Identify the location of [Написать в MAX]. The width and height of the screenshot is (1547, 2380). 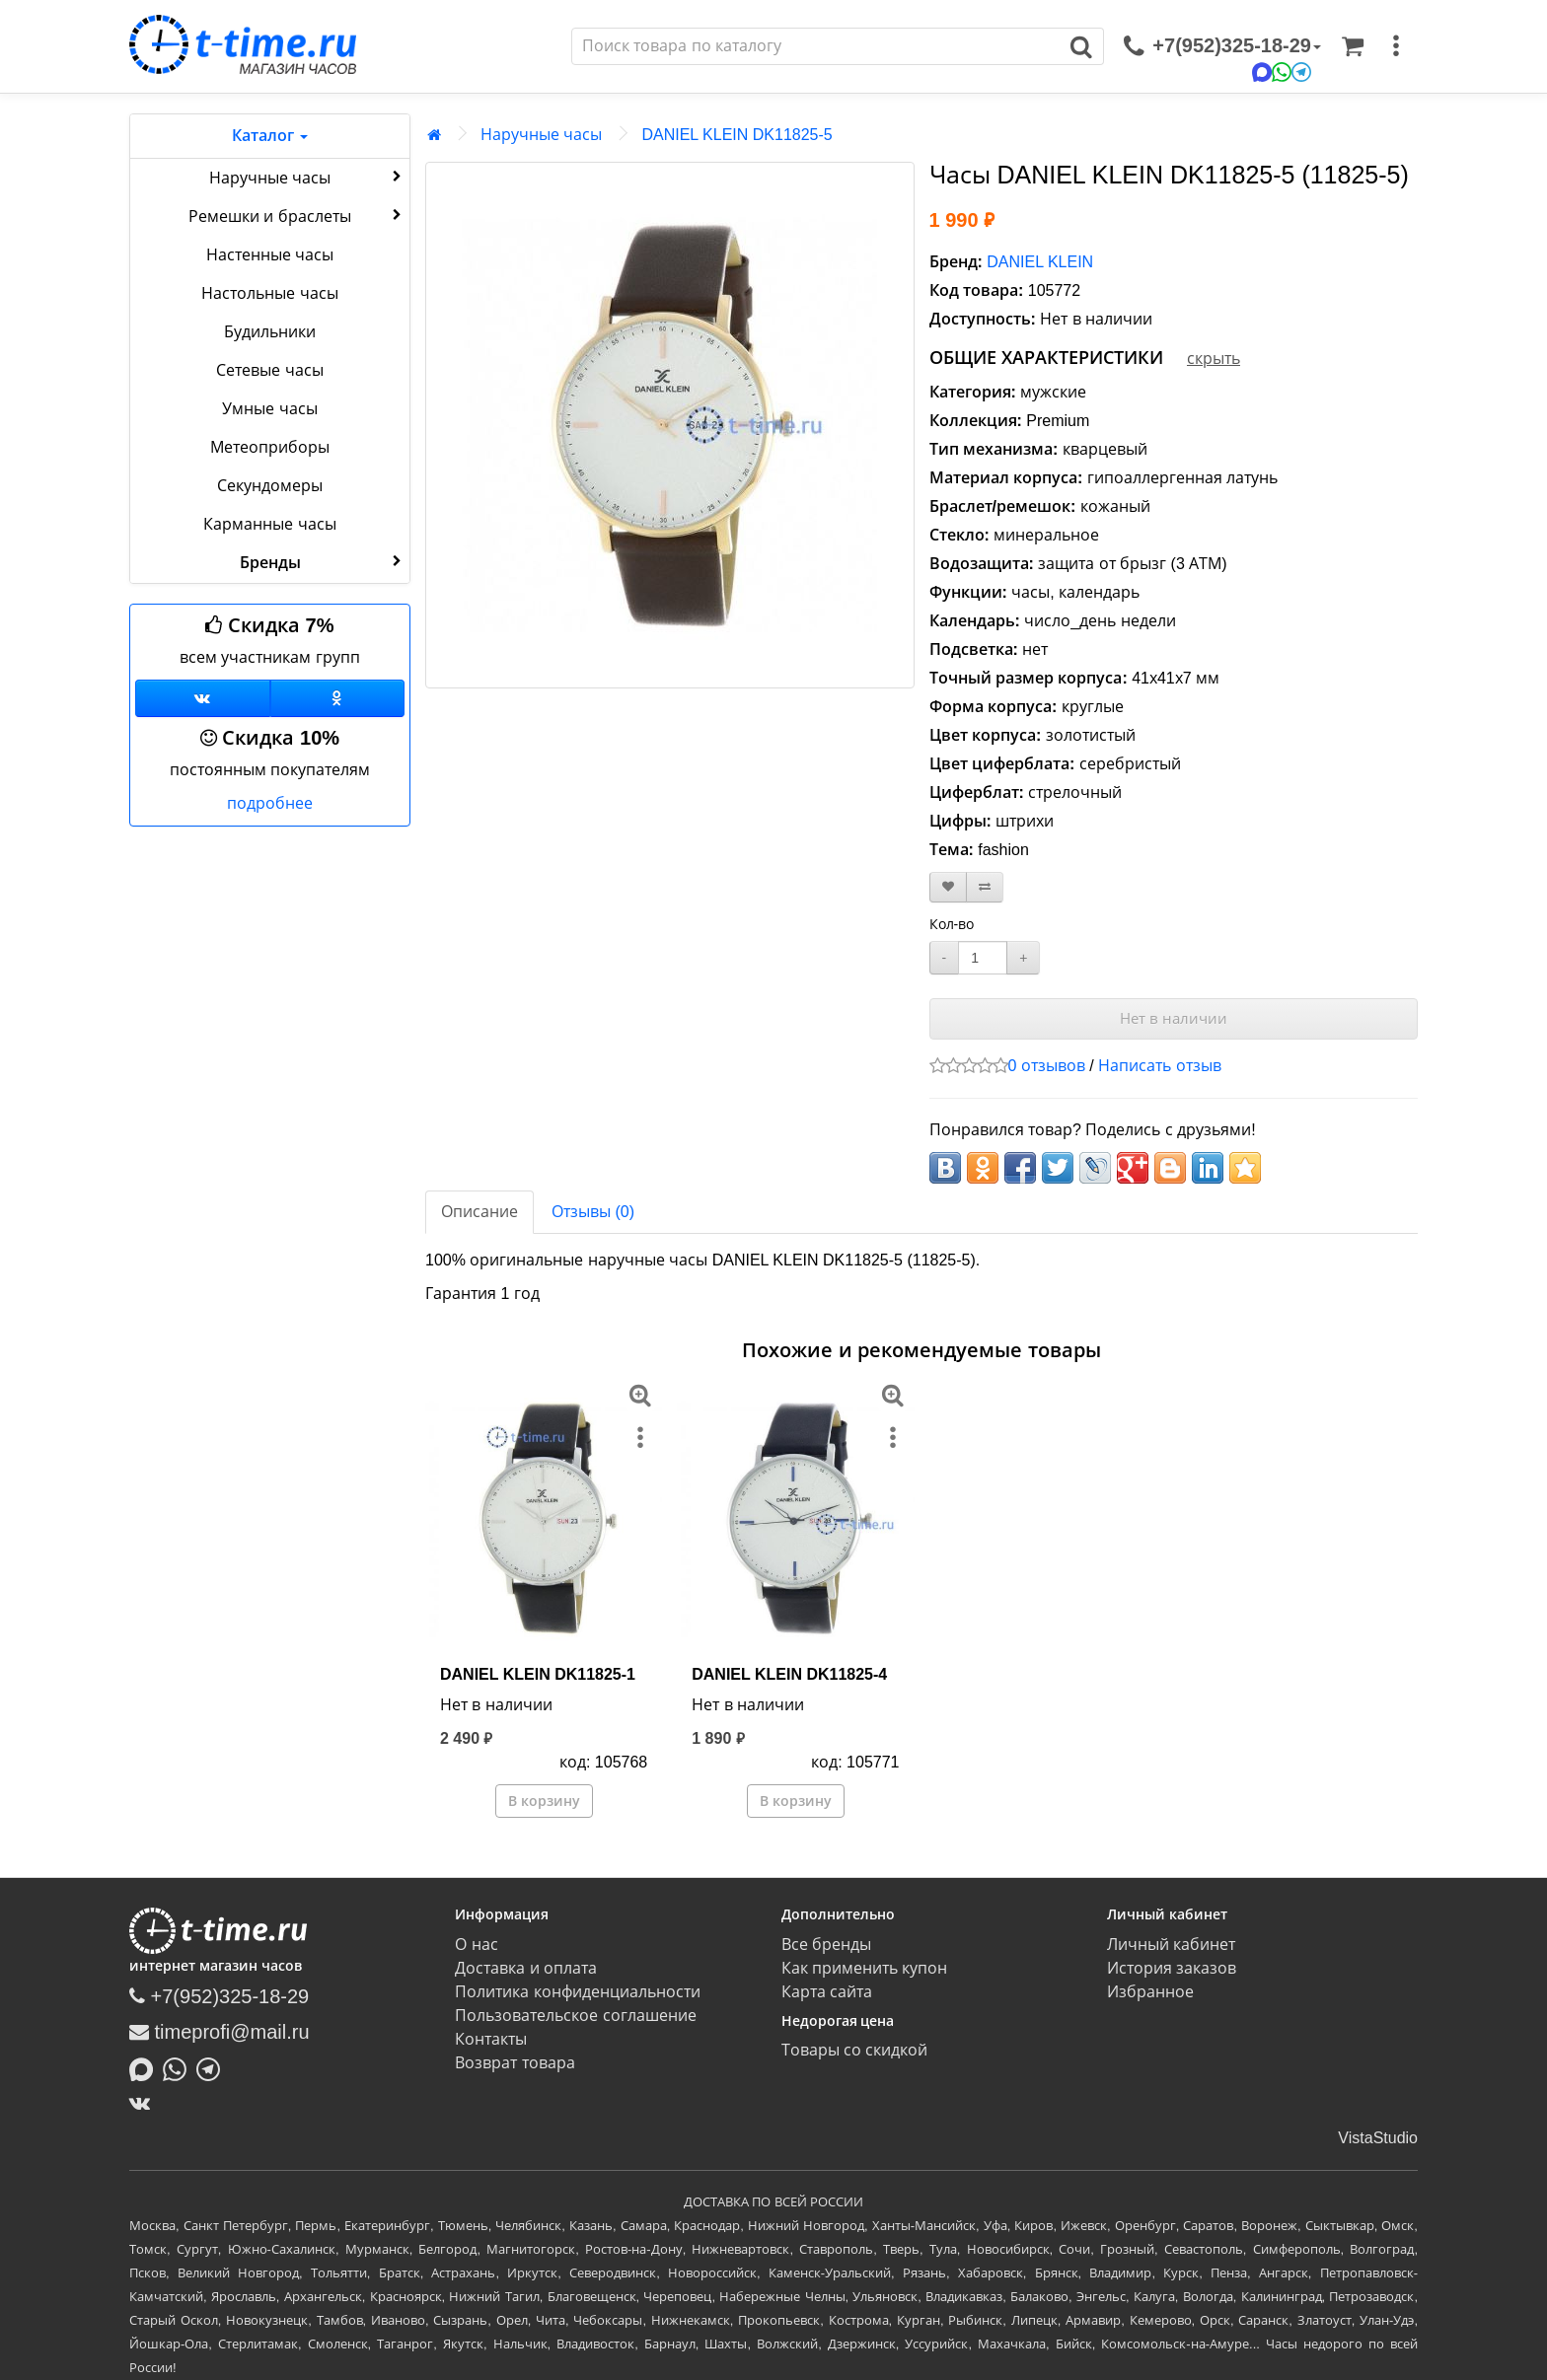
(146, 2067).